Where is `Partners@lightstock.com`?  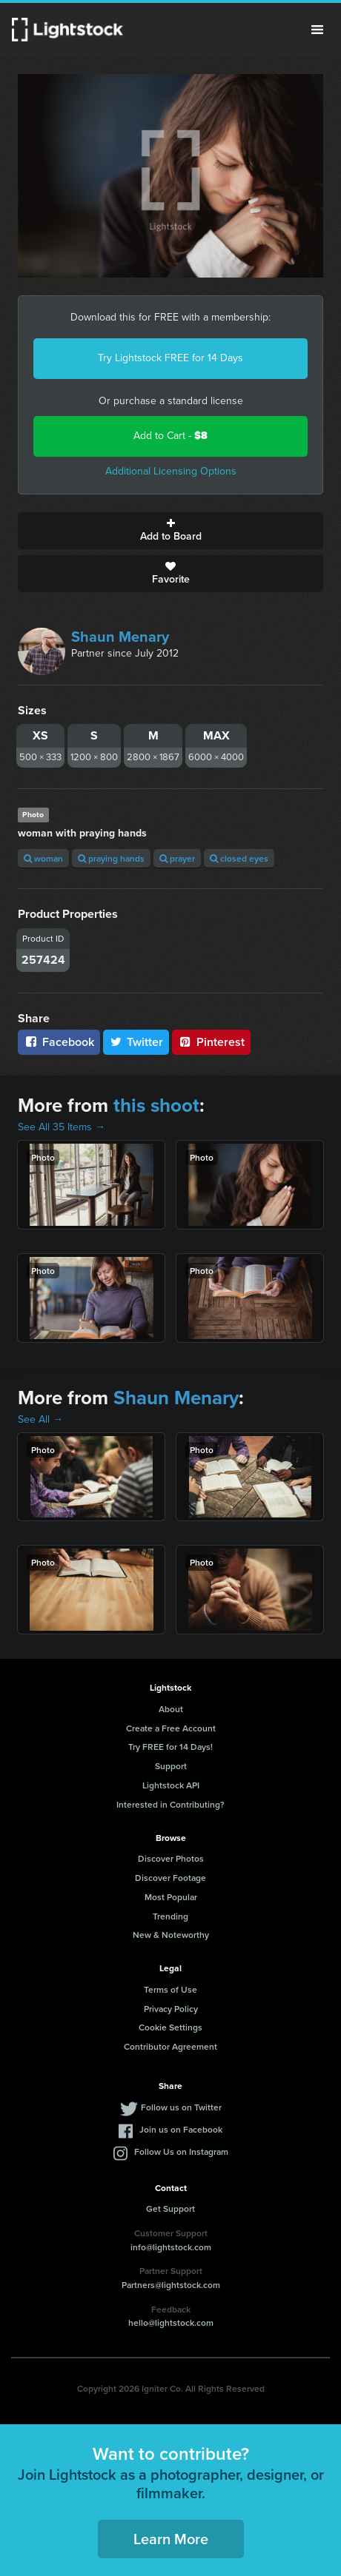 Partners@lightstock.com is located at coordinates (171, 2284).